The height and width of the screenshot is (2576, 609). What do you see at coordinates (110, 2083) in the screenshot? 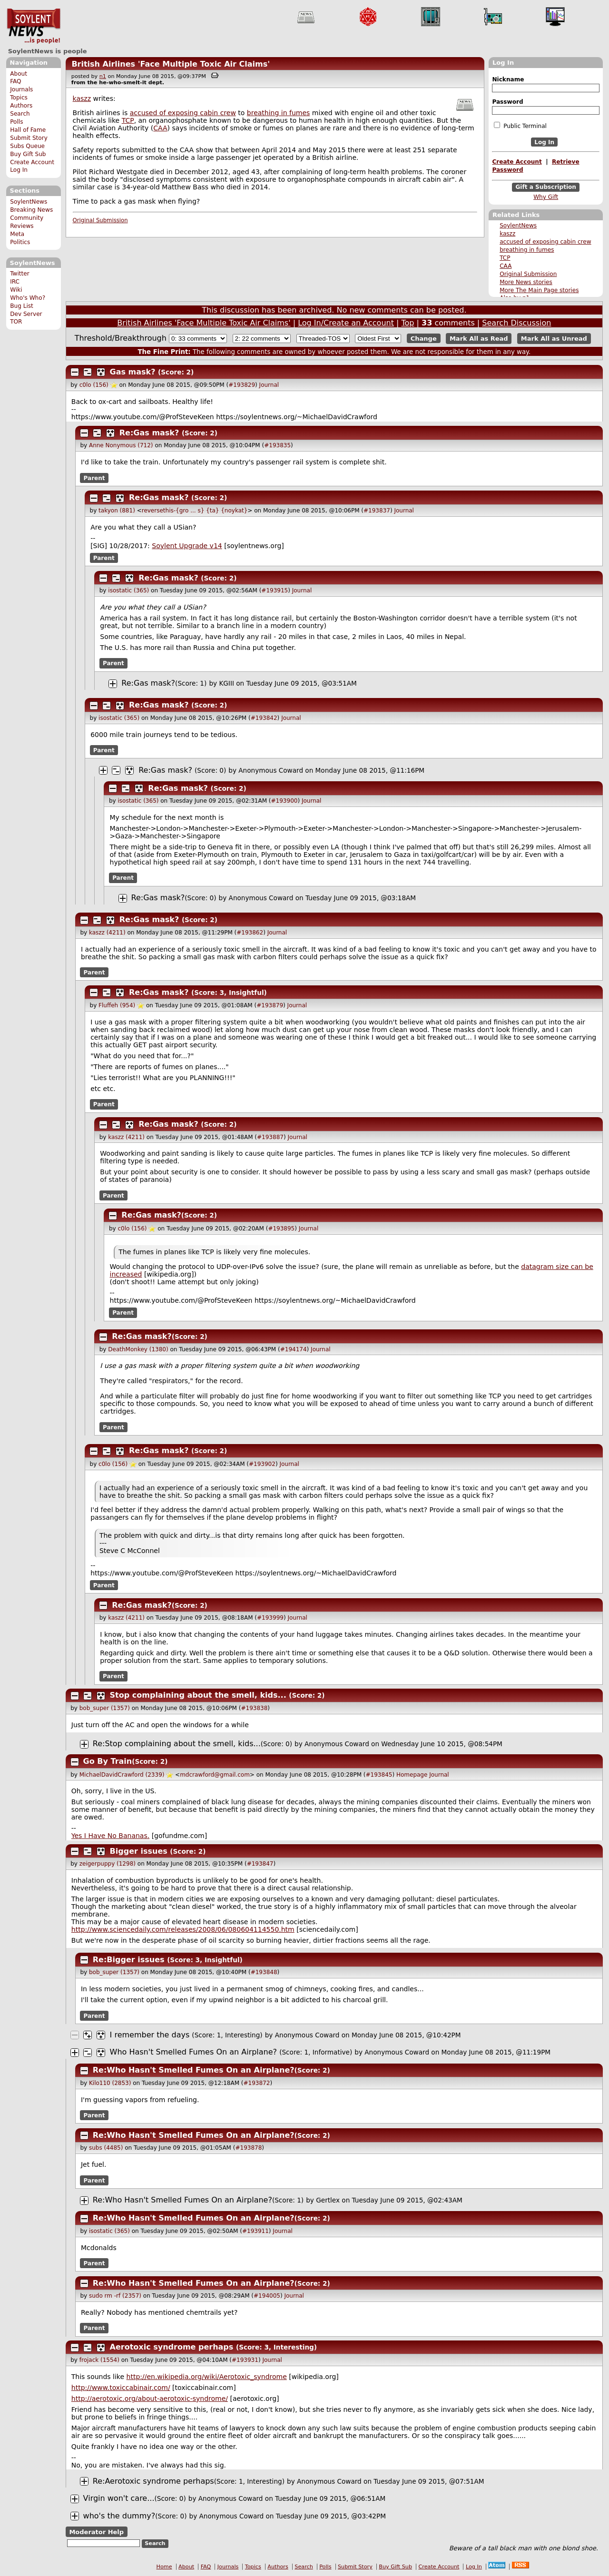
I see `Kilo110 (2853)` at bounding box center [110, 2083].